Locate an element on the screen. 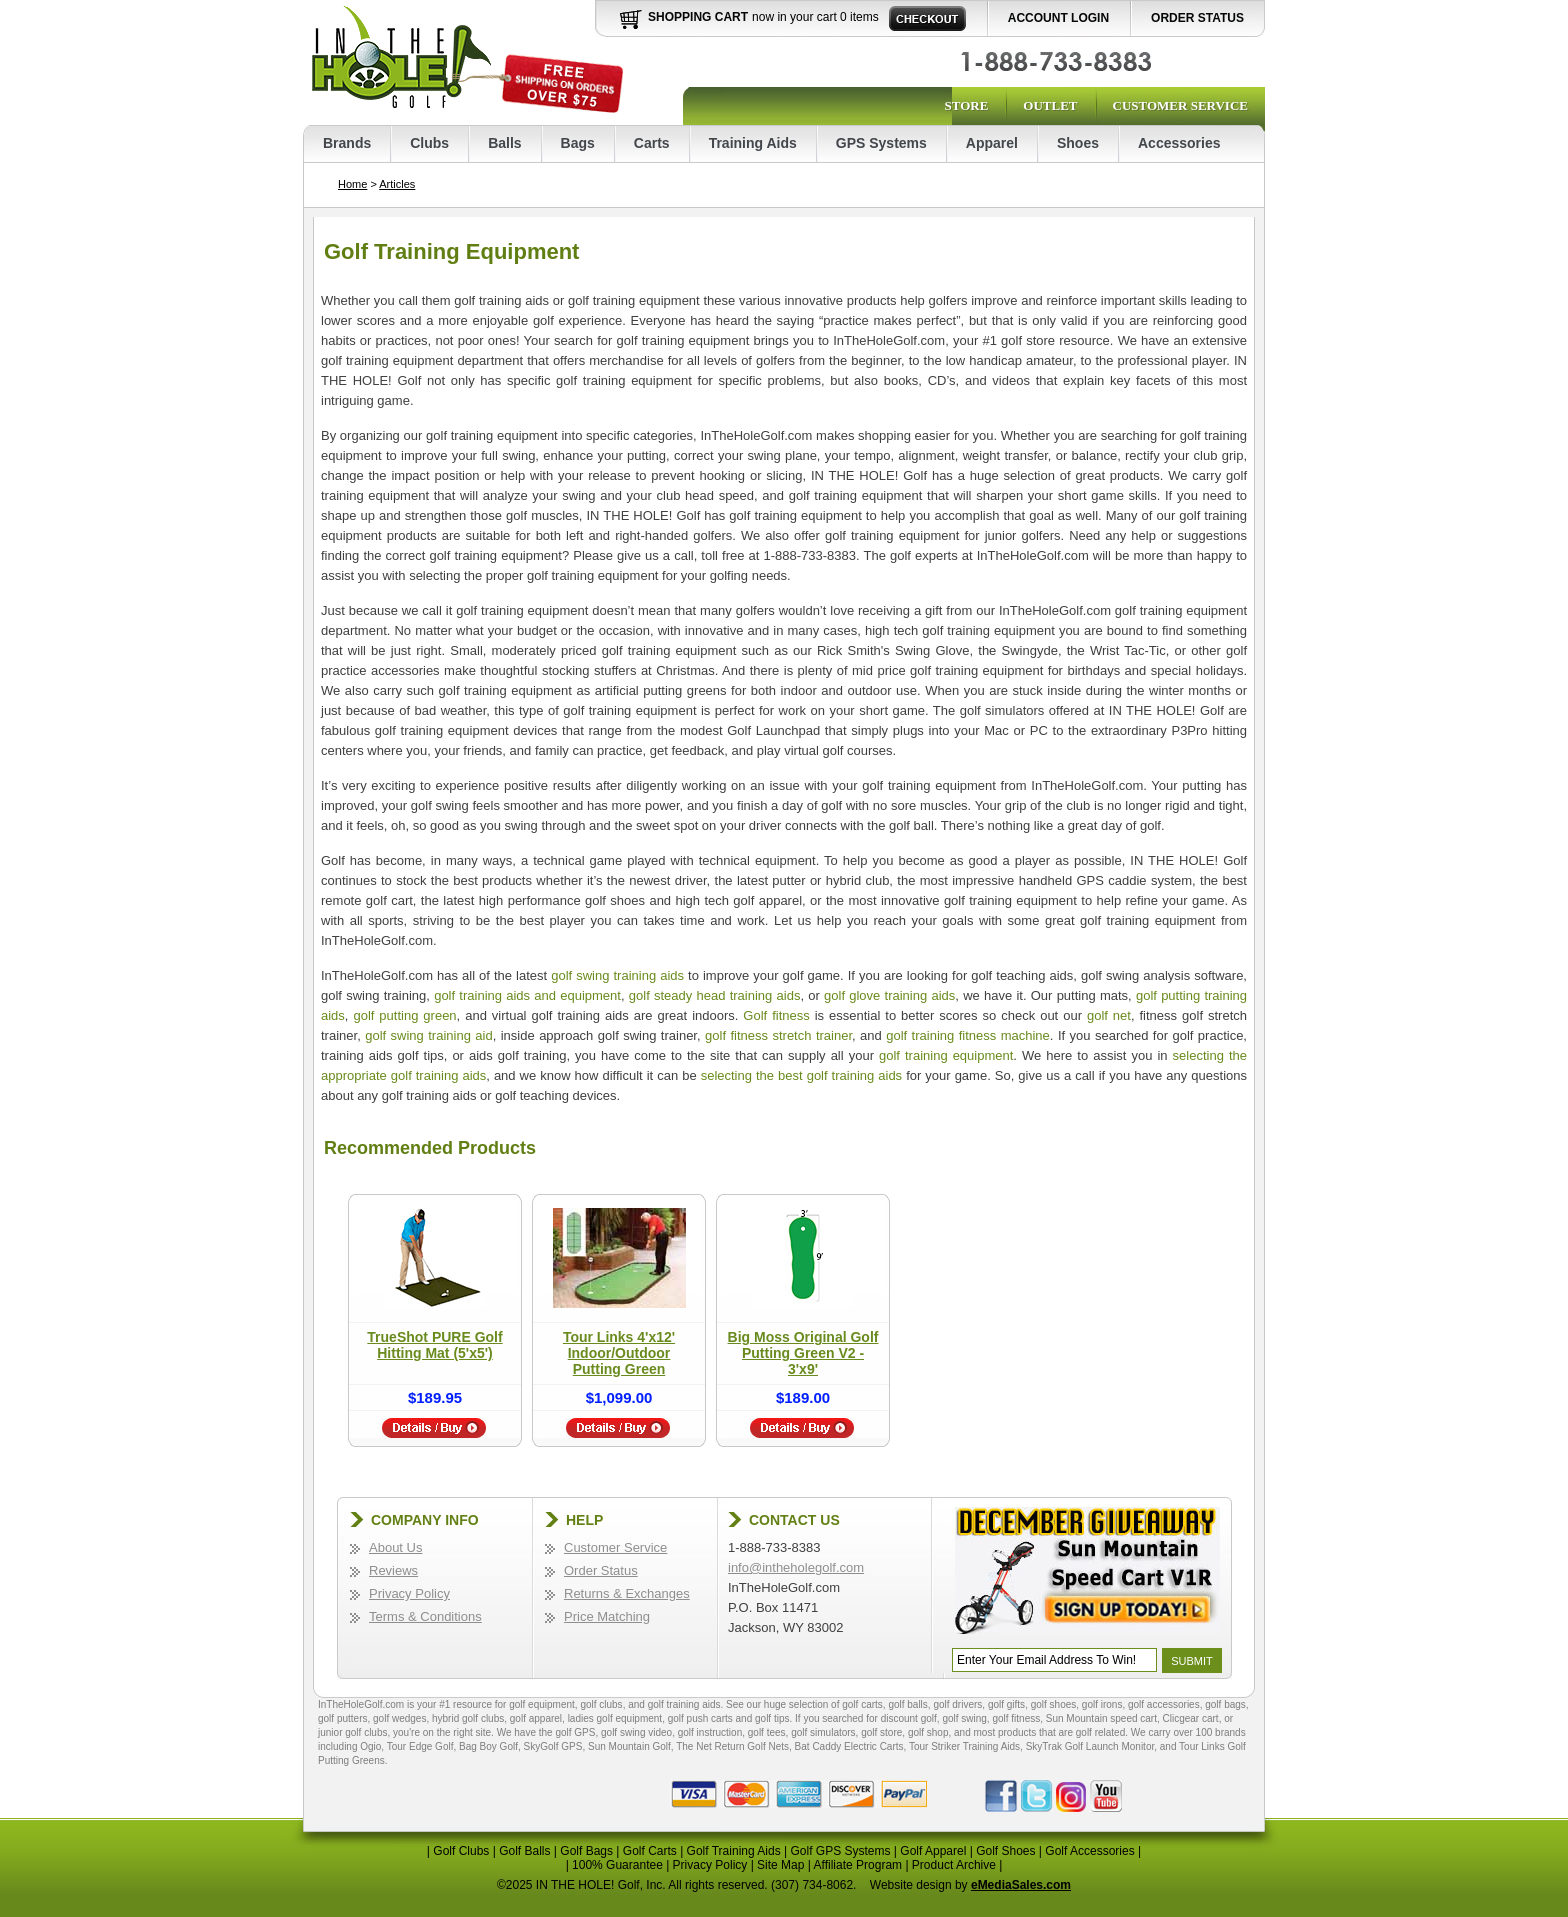 This screenshot has height=1917, width=1568. golf clubs is located at coordinates (601, 1704).